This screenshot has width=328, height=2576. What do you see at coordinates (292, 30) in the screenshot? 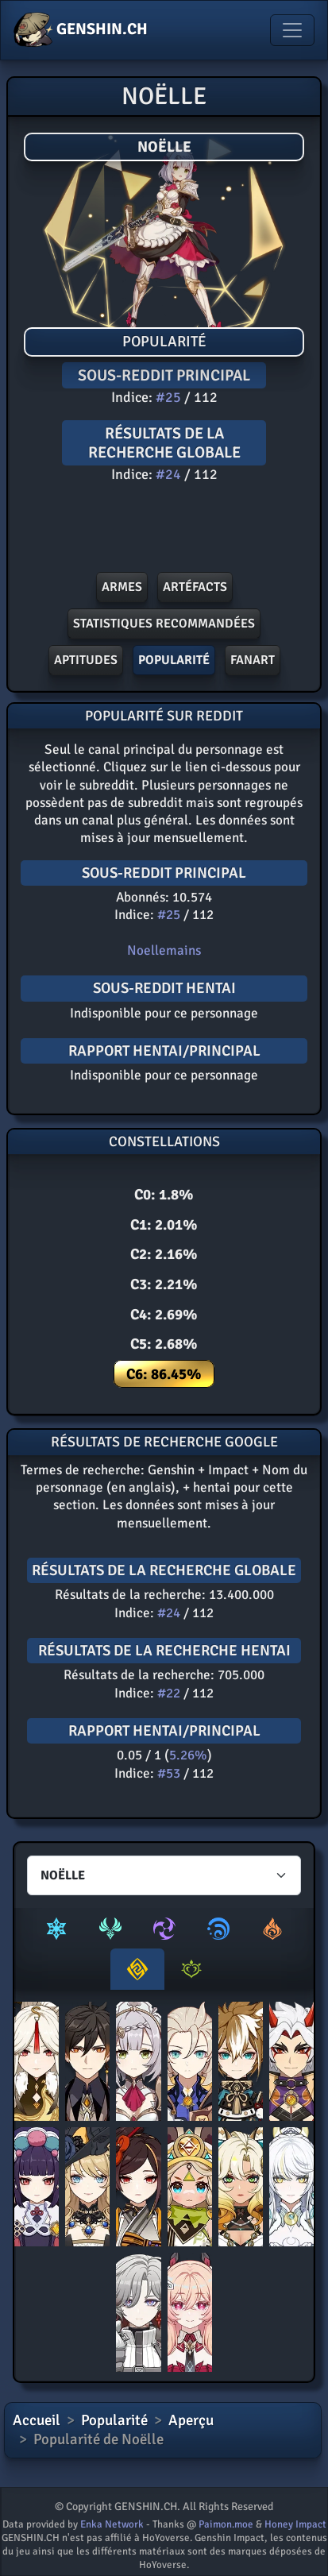
I see `[Toggle navigation]` at bounding box center [292, 30].